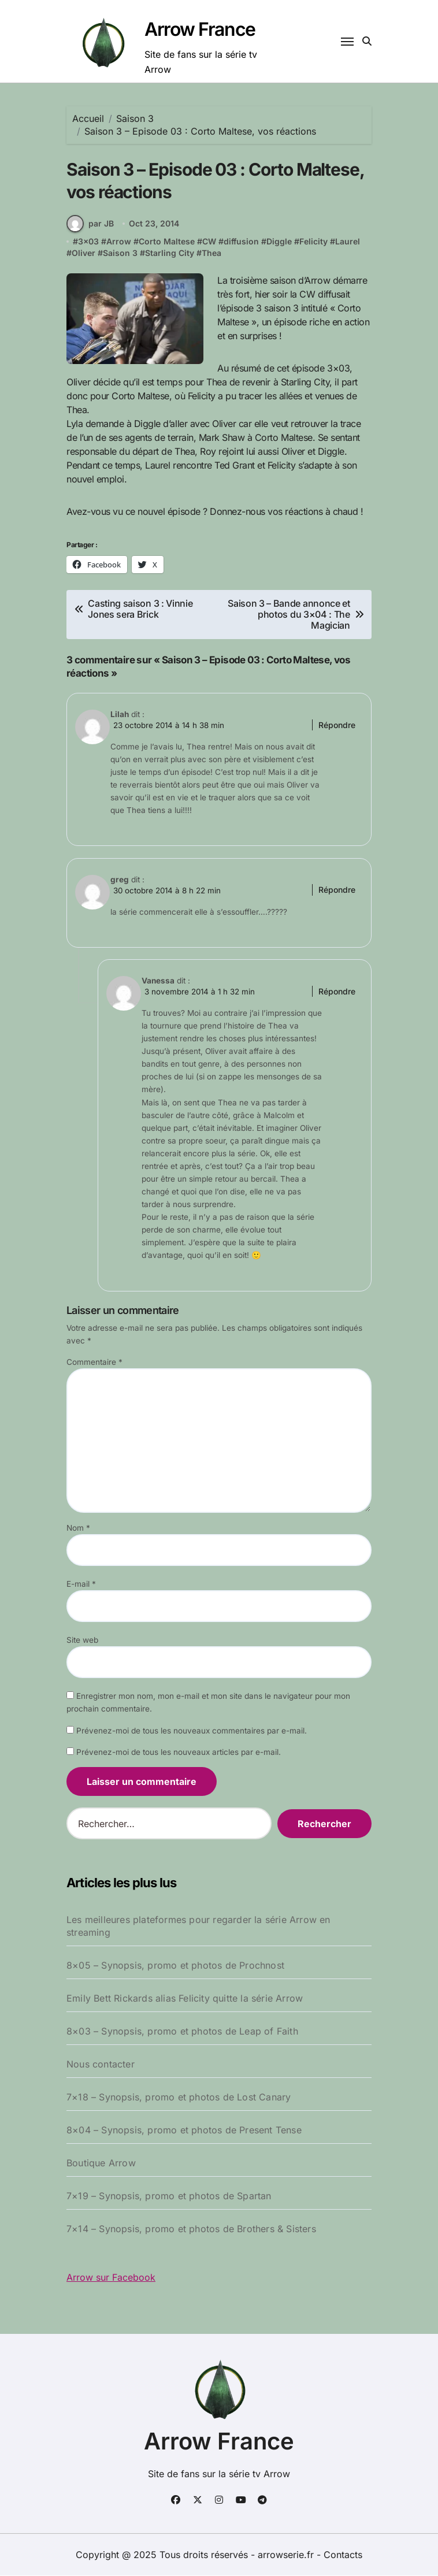 The image size is (438, 2576). Describe the element at coordinates (343, 2555) in the screenshot. I see `Contacts` at that location.